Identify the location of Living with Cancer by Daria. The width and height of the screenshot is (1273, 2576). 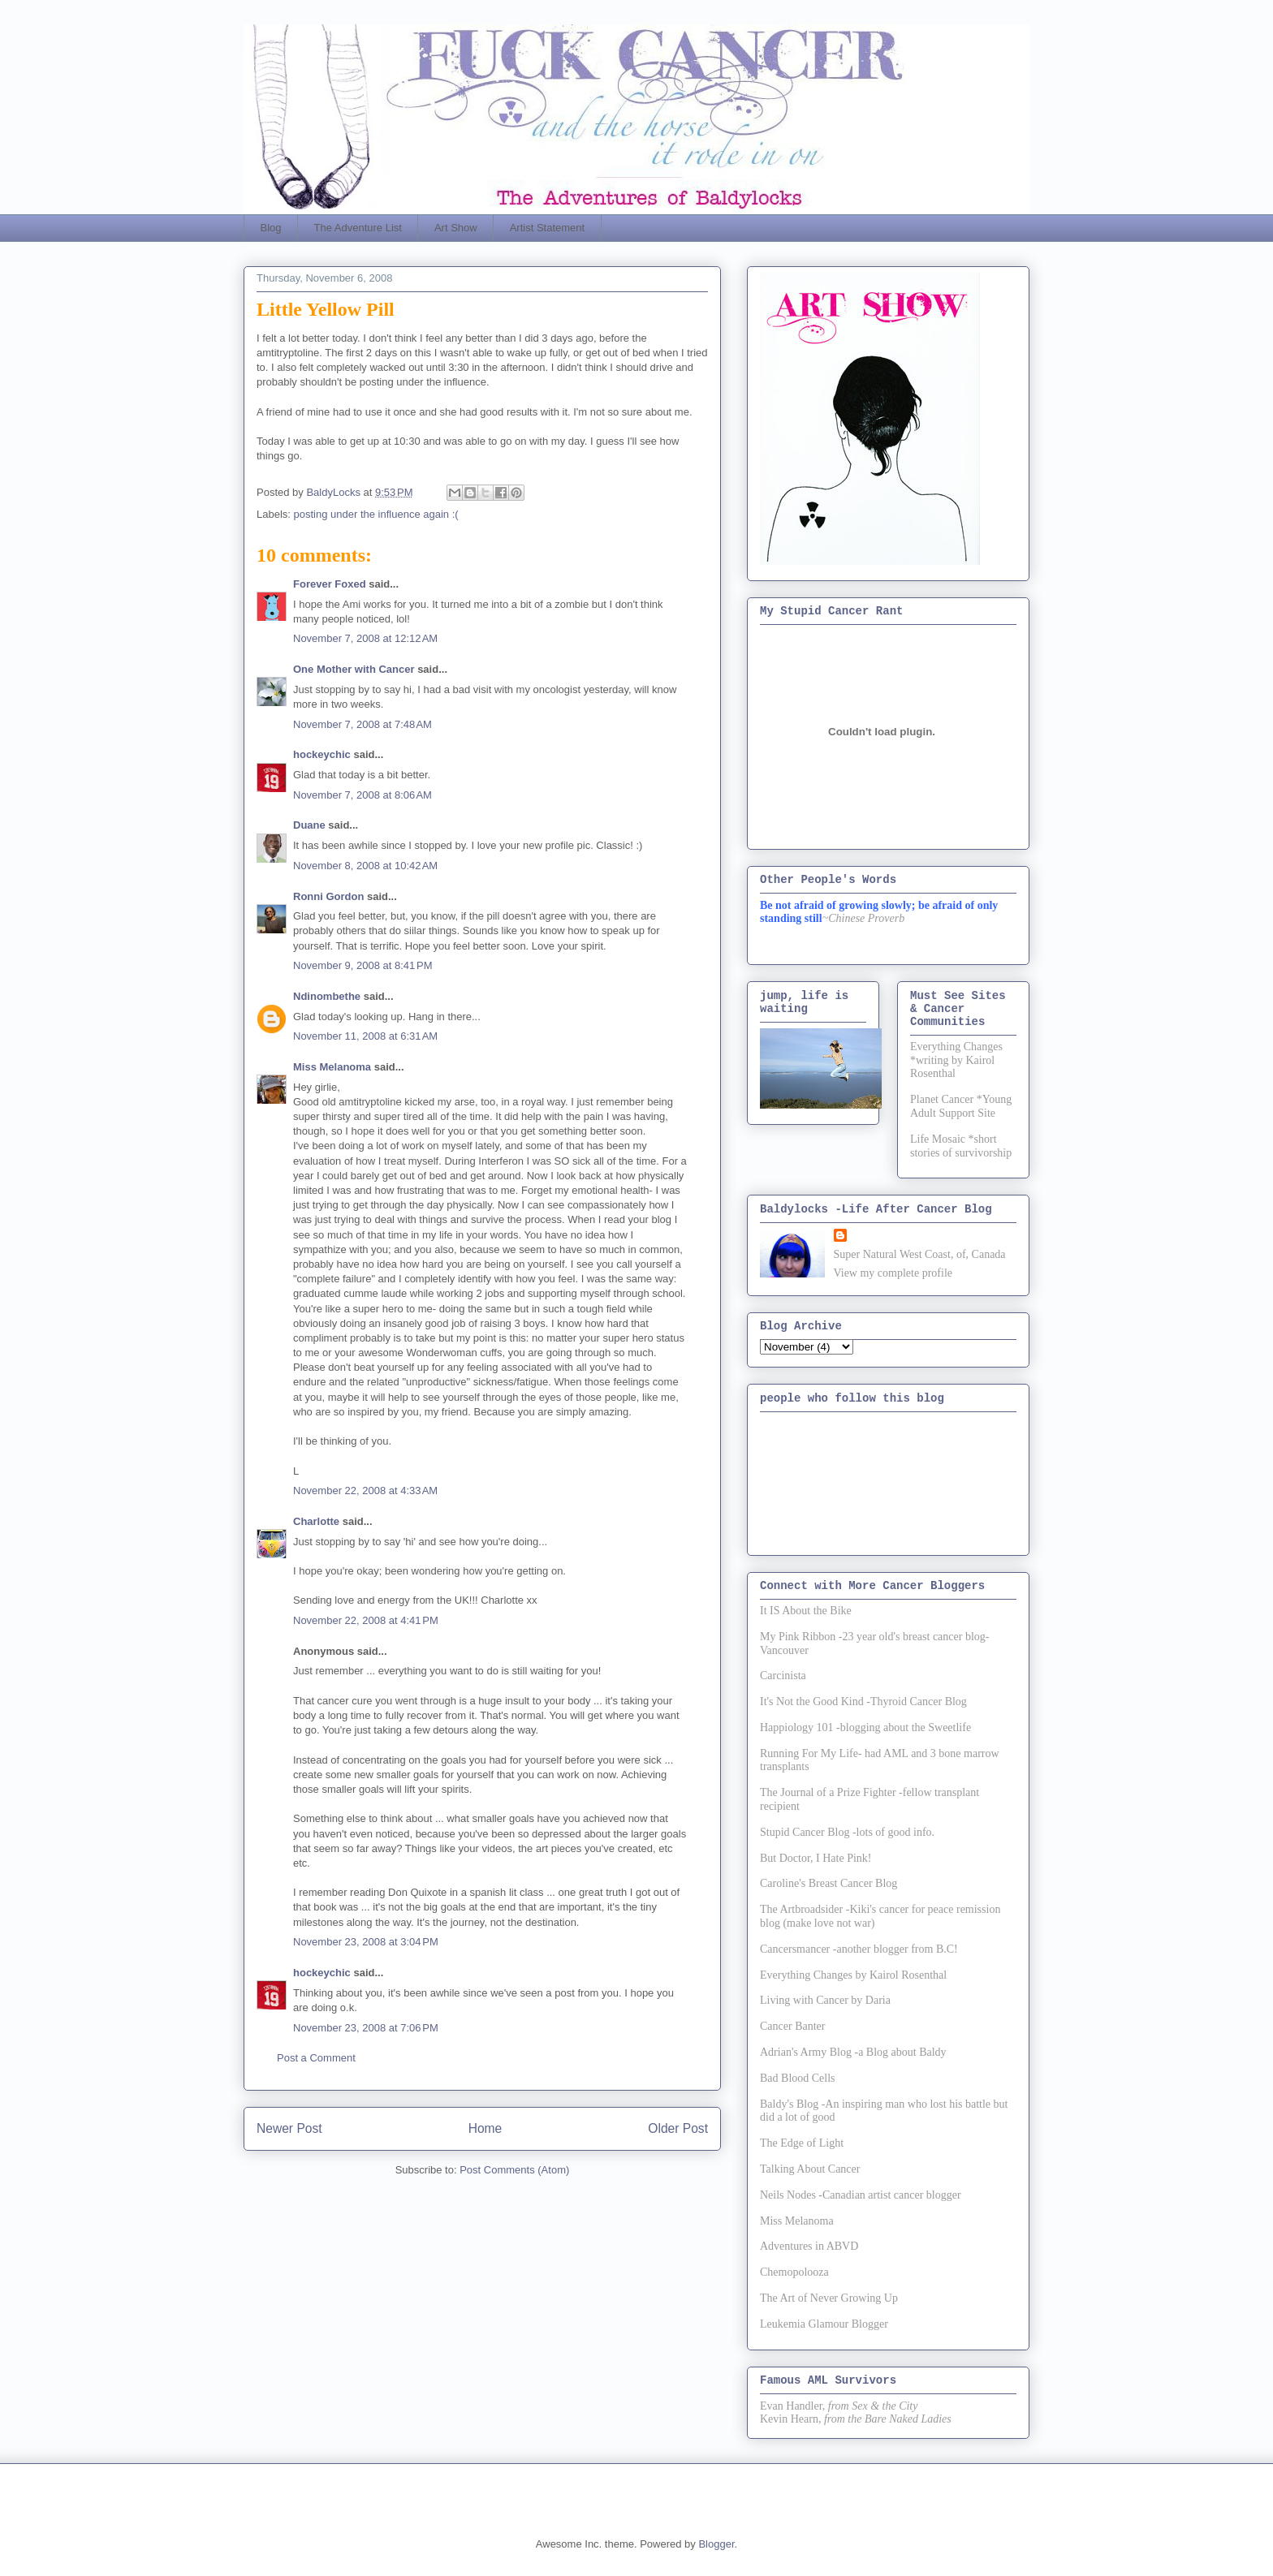
(825, 2000).